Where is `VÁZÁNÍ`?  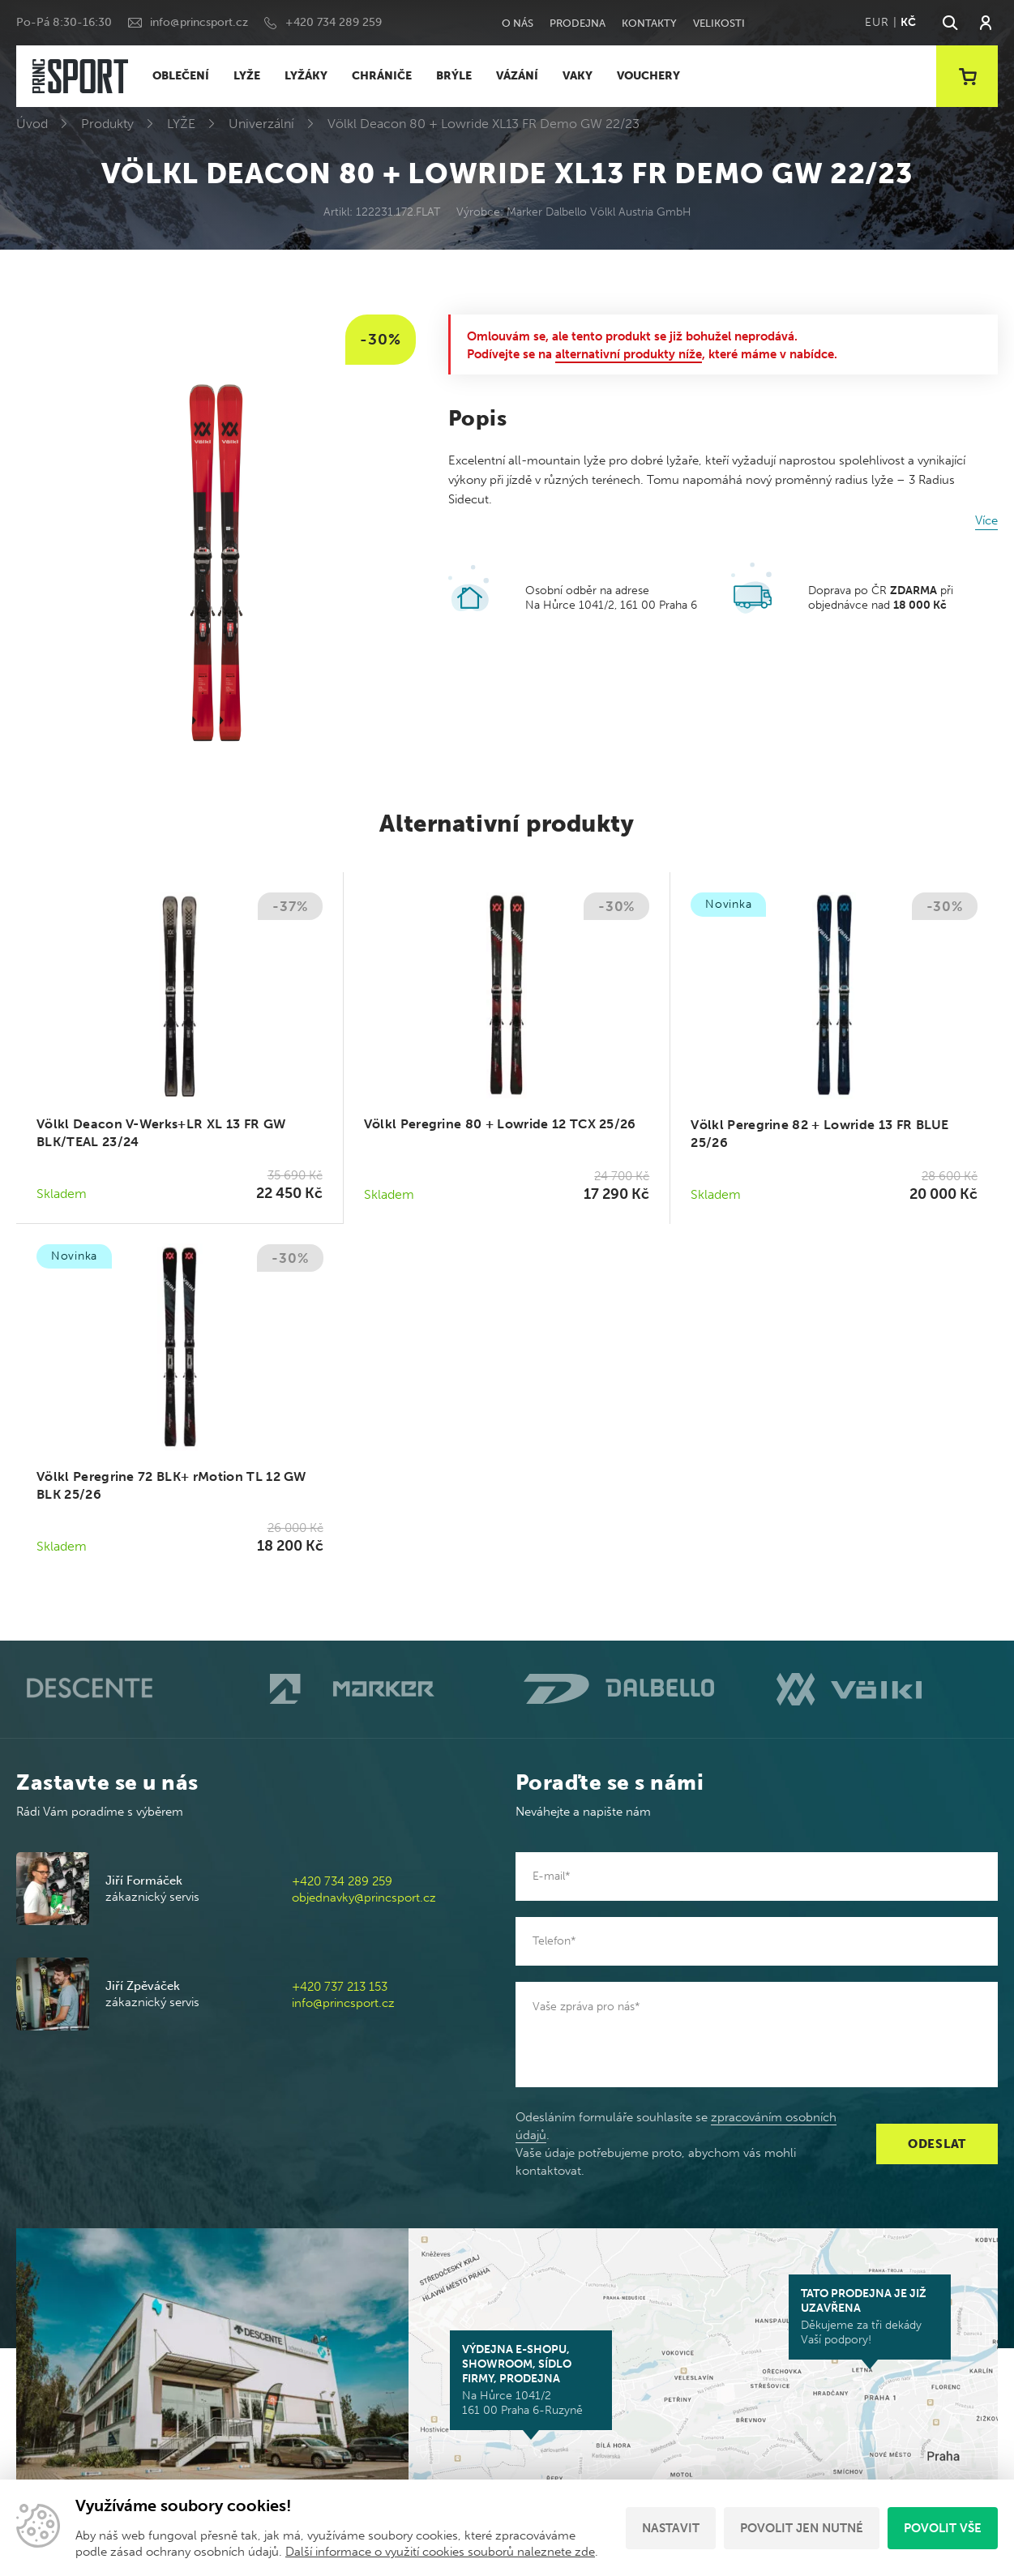 VÁZÁNÍ is located at coordinates (517, 76).